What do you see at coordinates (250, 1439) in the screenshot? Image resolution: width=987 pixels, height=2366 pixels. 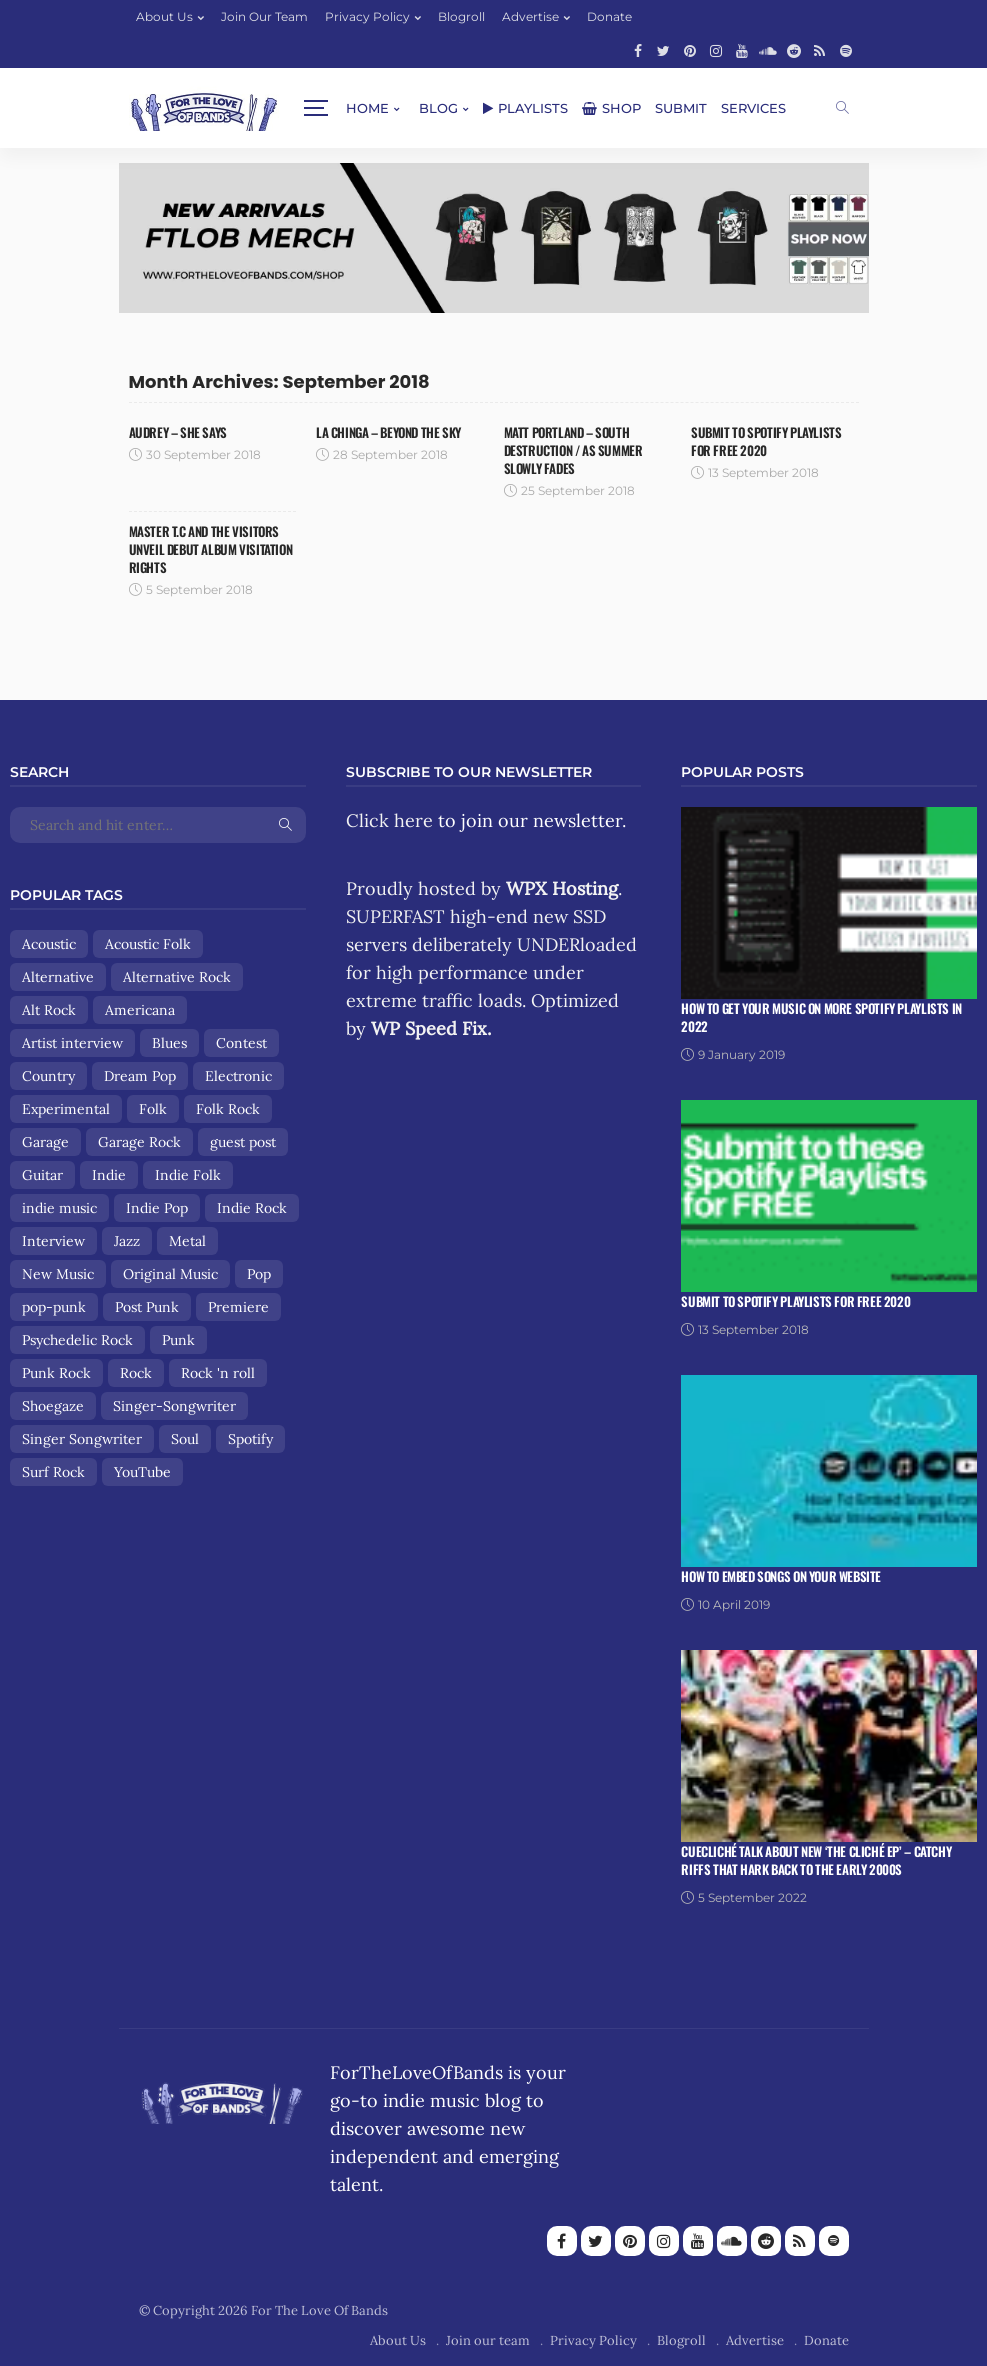 I see `Spotify [Spotify (8 items)]` at bounding box center [250, 1439].